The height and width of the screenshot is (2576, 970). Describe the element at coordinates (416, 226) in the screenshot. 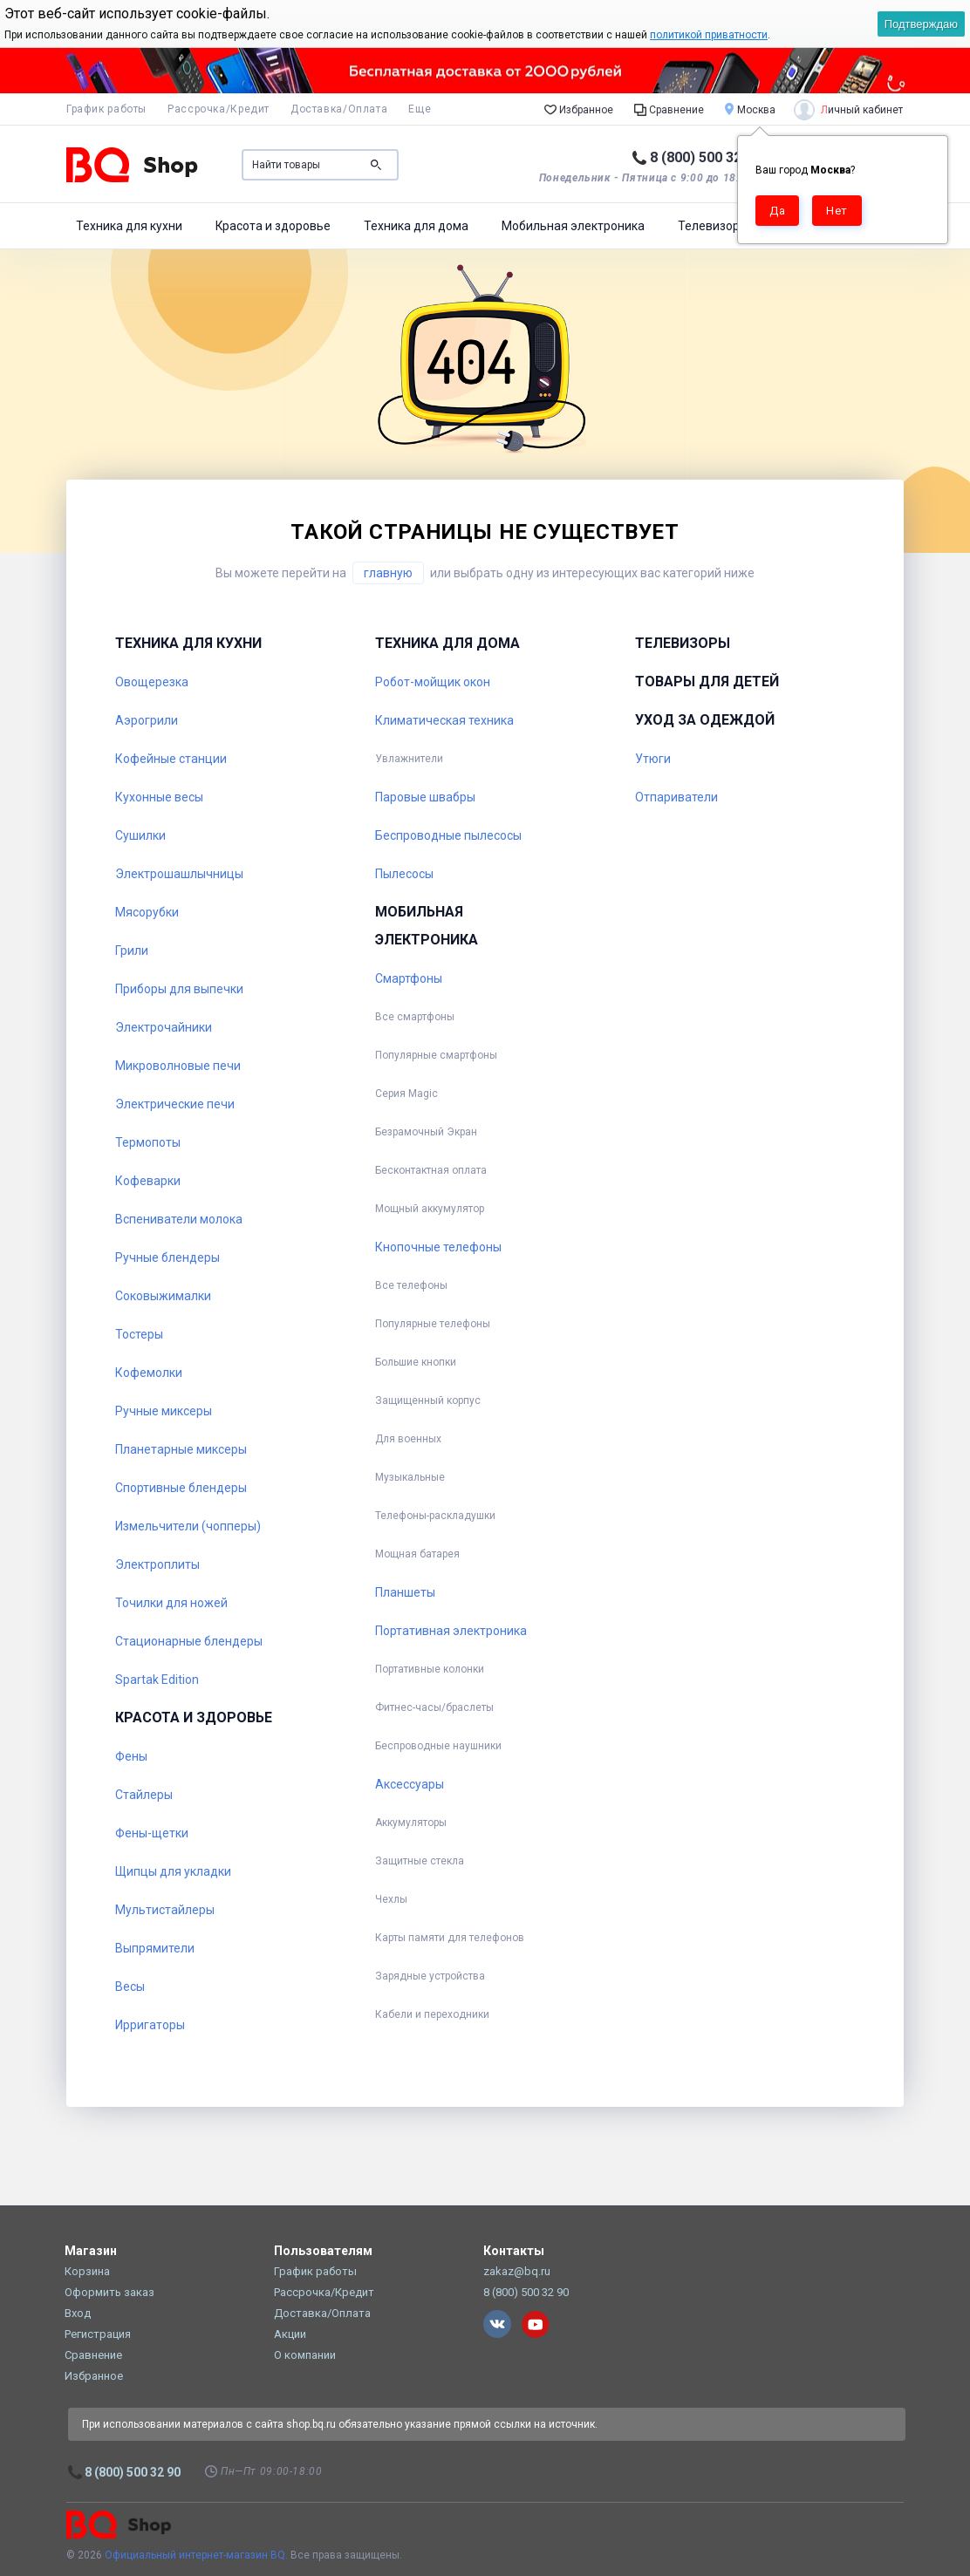

I see `Техника для дома` at that location.